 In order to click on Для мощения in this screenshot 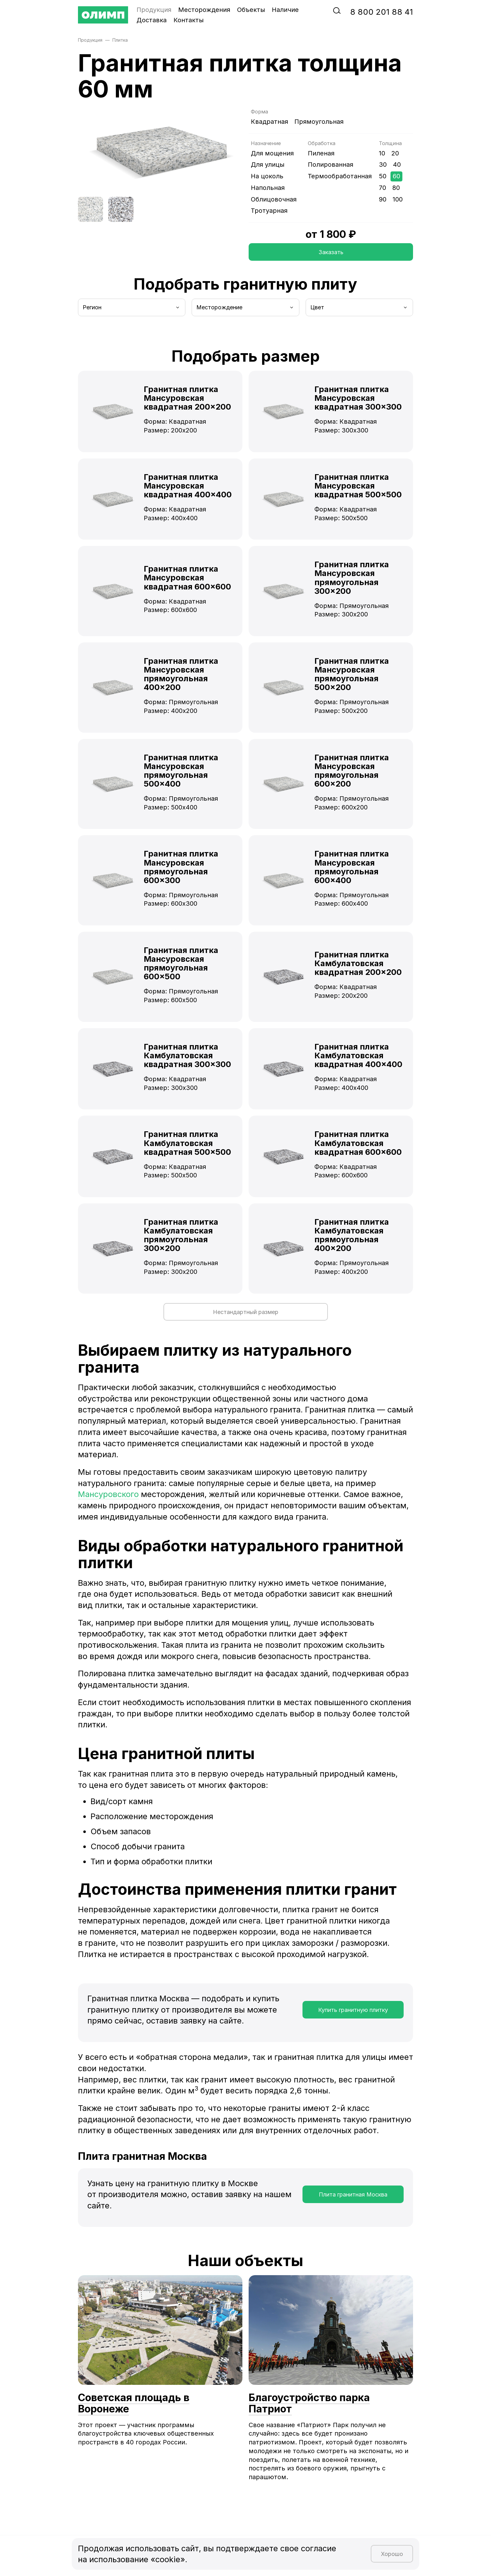, I will do `click(272, 153)`.